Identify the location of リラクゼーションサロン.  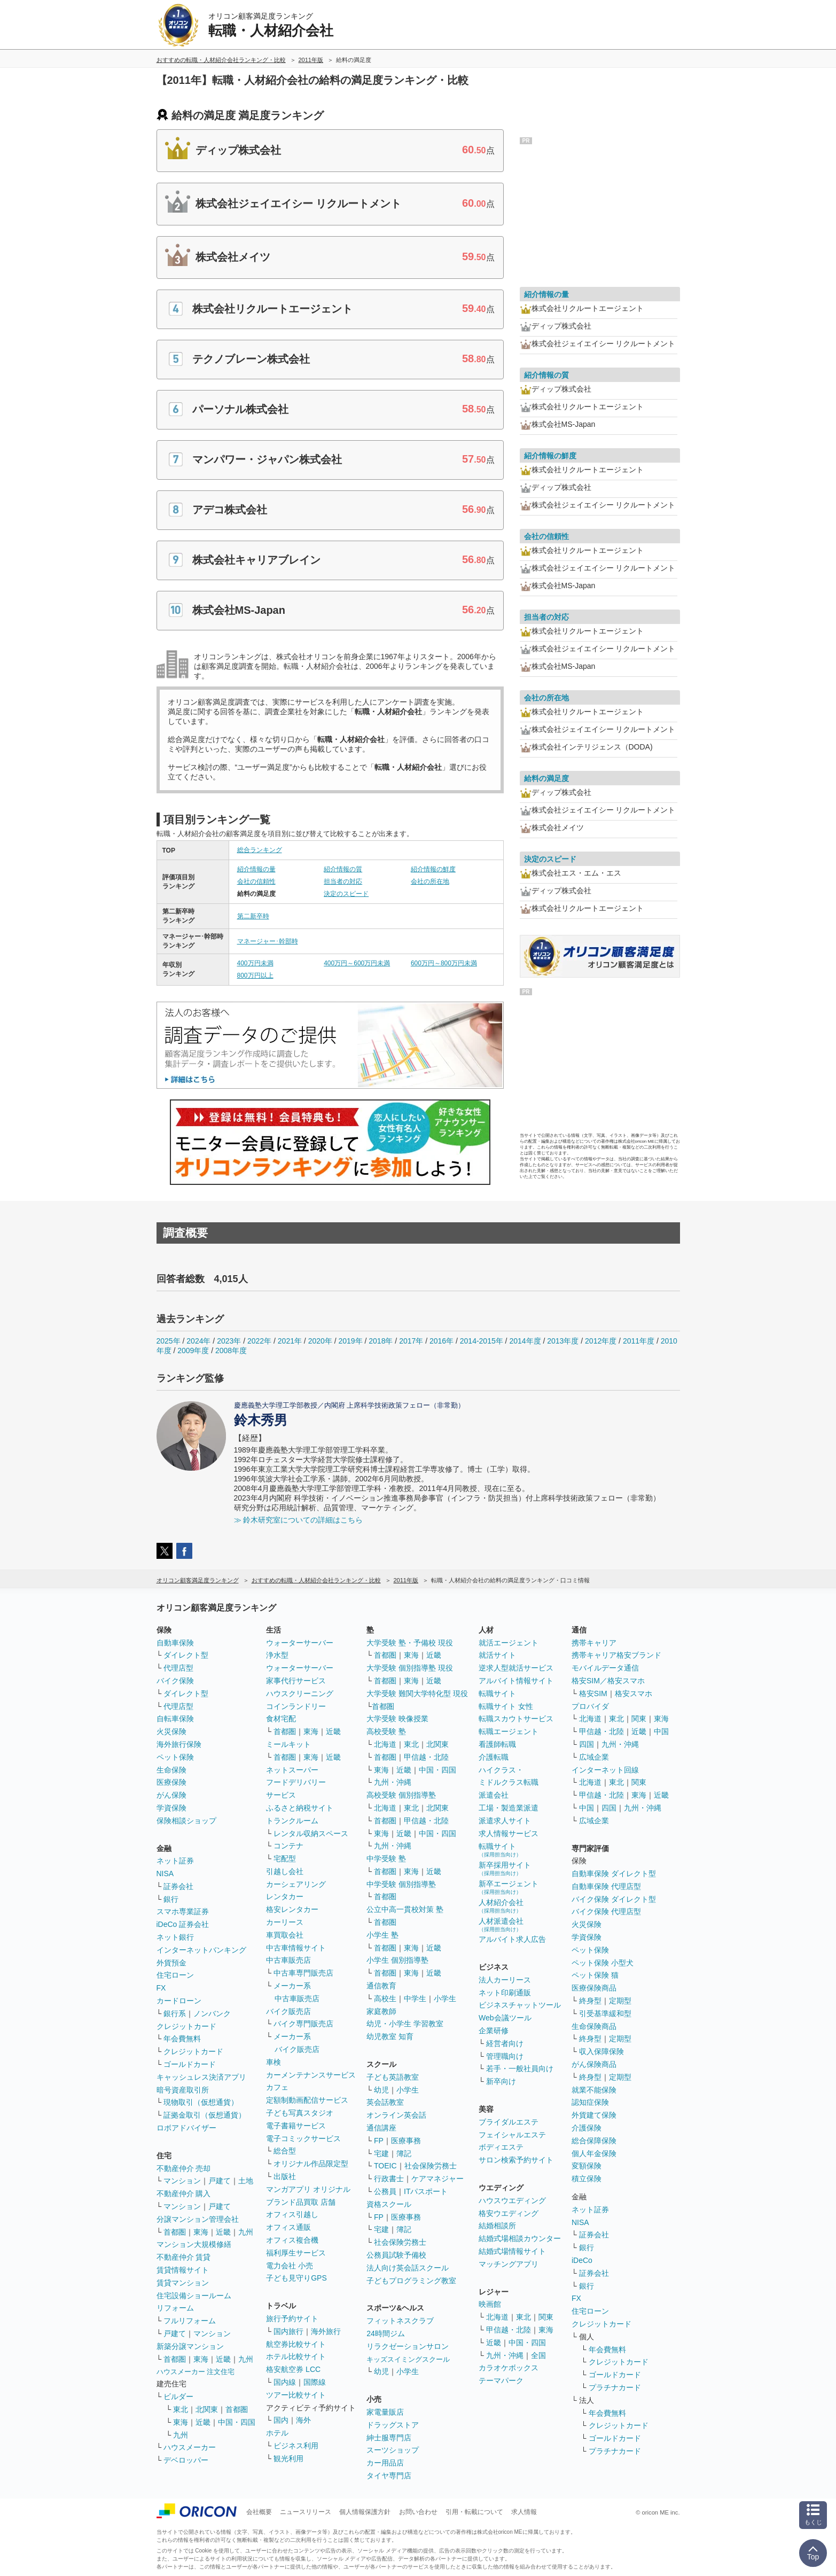
(407, 2346).